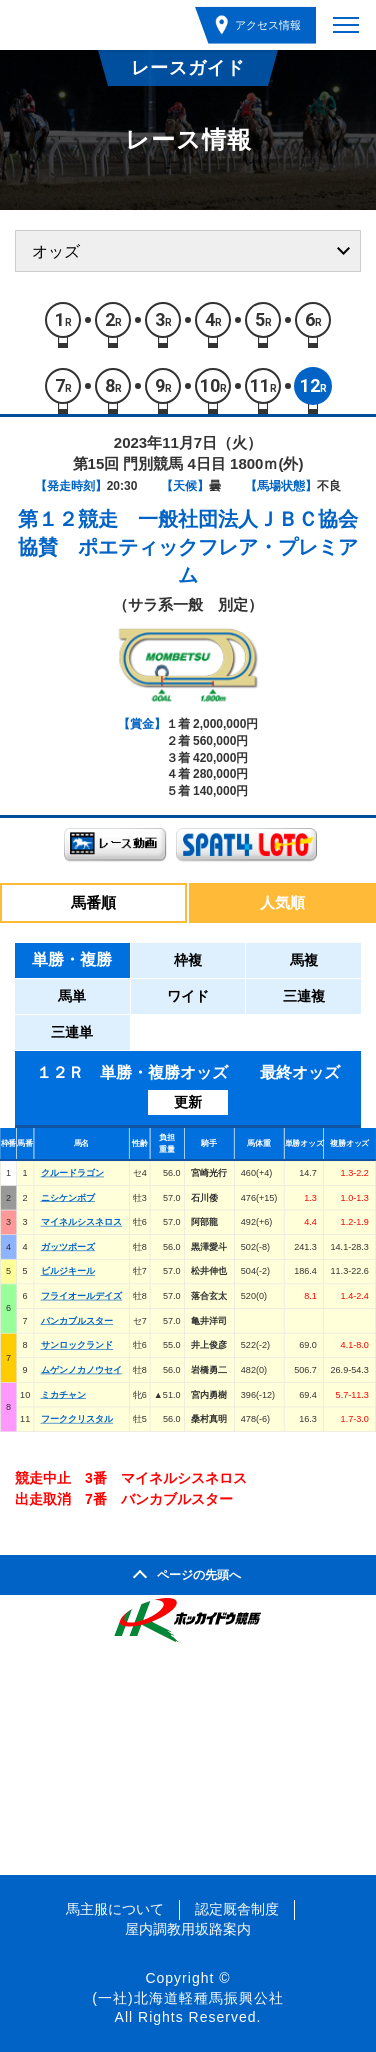 This screenshot has height=2052, width=376. Describe the element at coordinates (68, 1246) in the screenshot. I see `ガッツポーズ` at that location.